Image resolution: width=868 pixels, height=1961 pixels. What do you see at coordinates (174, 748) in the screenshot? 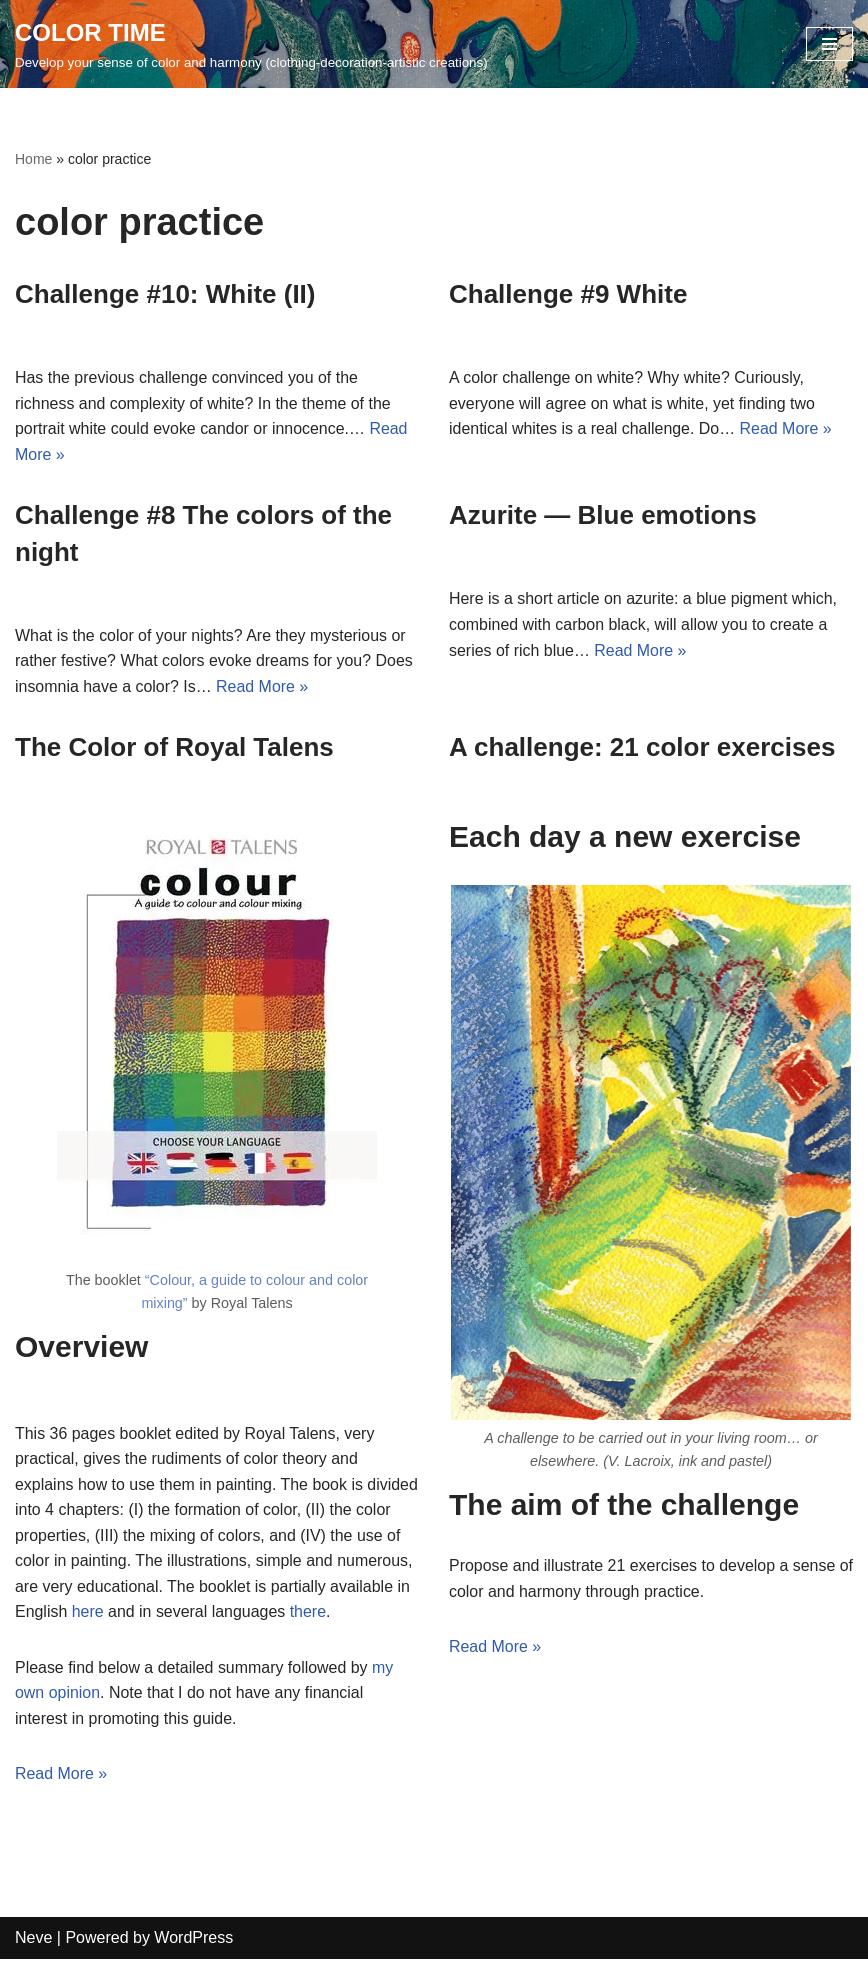
I see `The Color of Royal Talens` at bounding box center [174, 748].